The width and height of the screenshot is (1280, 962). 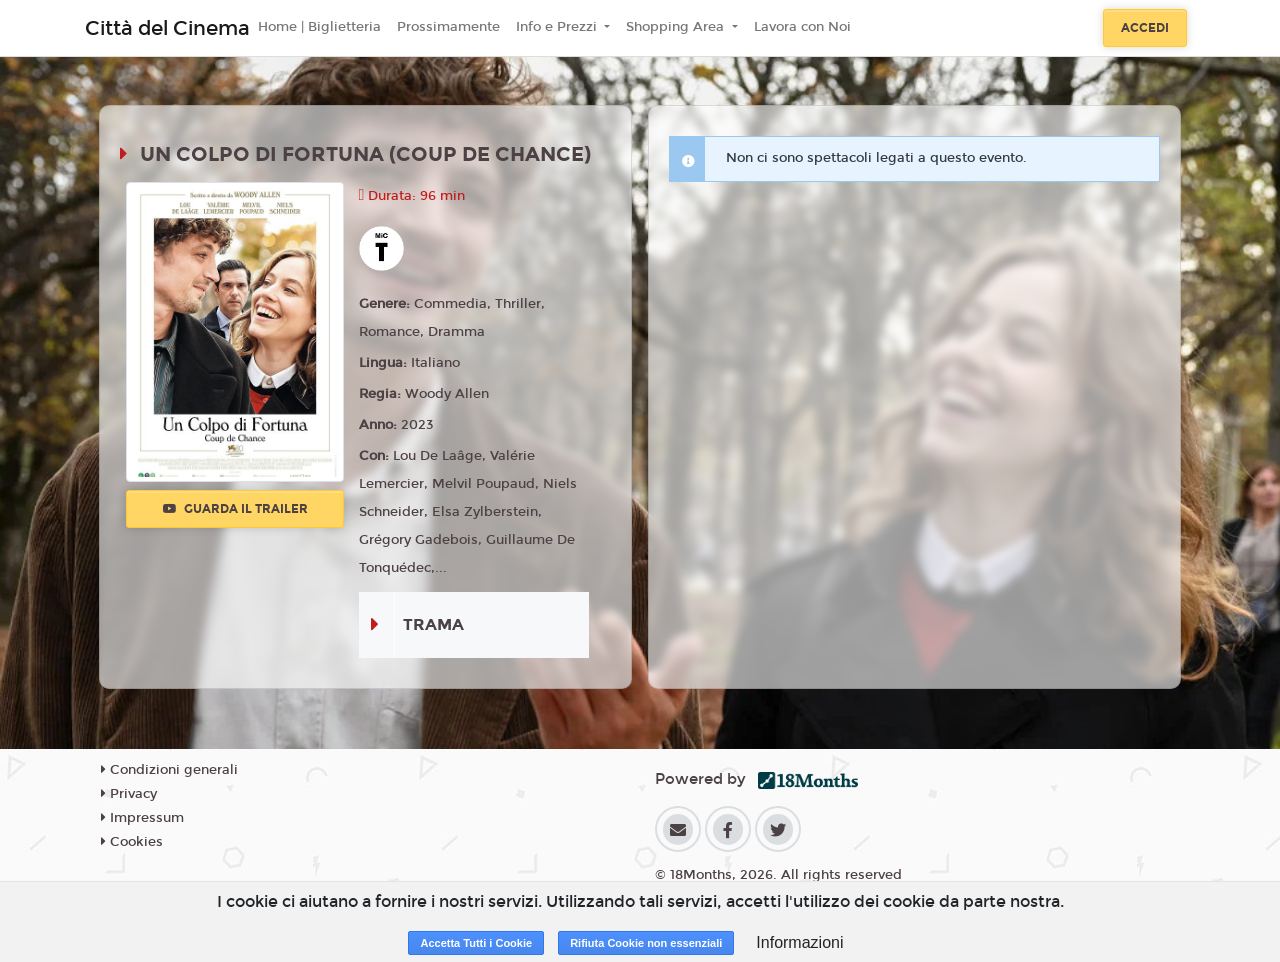 What do you see at coordinates (169, 770) in the screenshot?
I see `Condizioni generali` at bounding box center [169, 770].